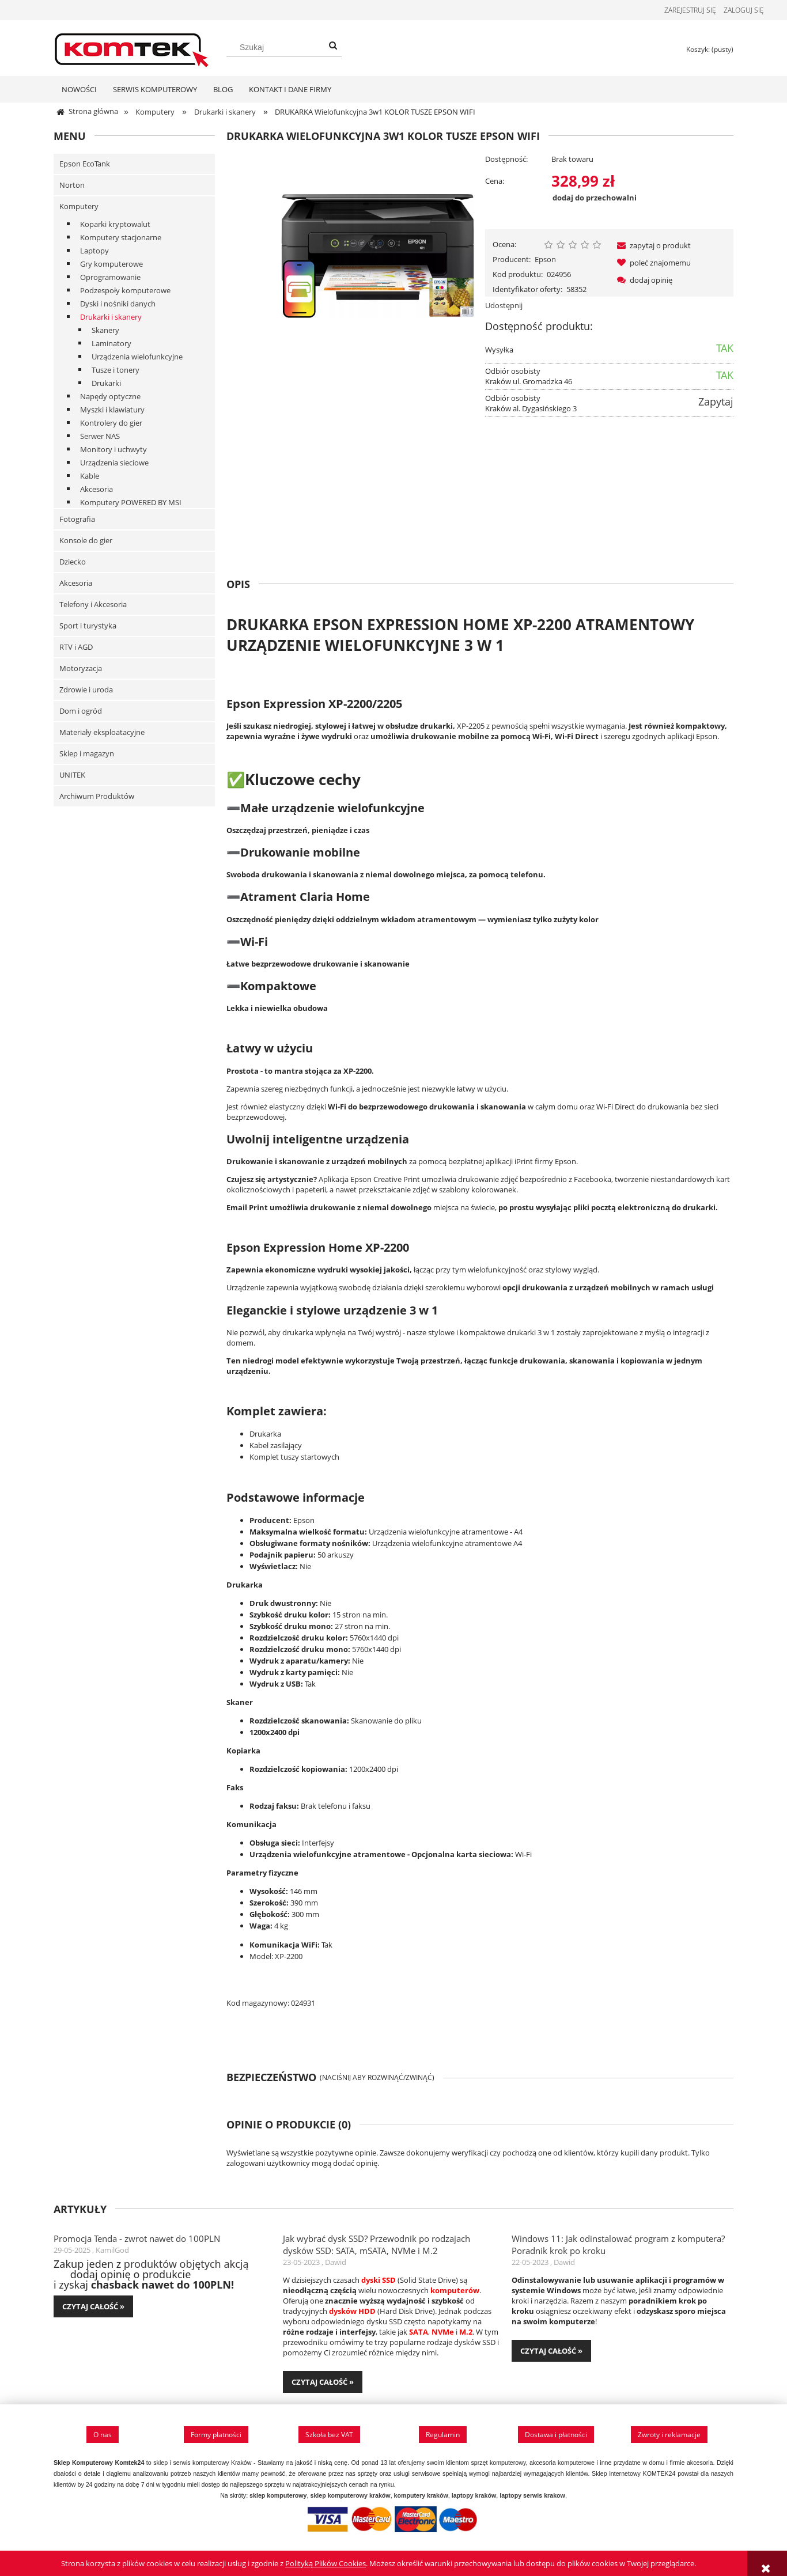 The width and height of the screenshot is (787, 2576). What do you see at coordinates (114, 466) in the screenshot?
I see `Urządzenia sieciowe` at bounding box center [114, 466].